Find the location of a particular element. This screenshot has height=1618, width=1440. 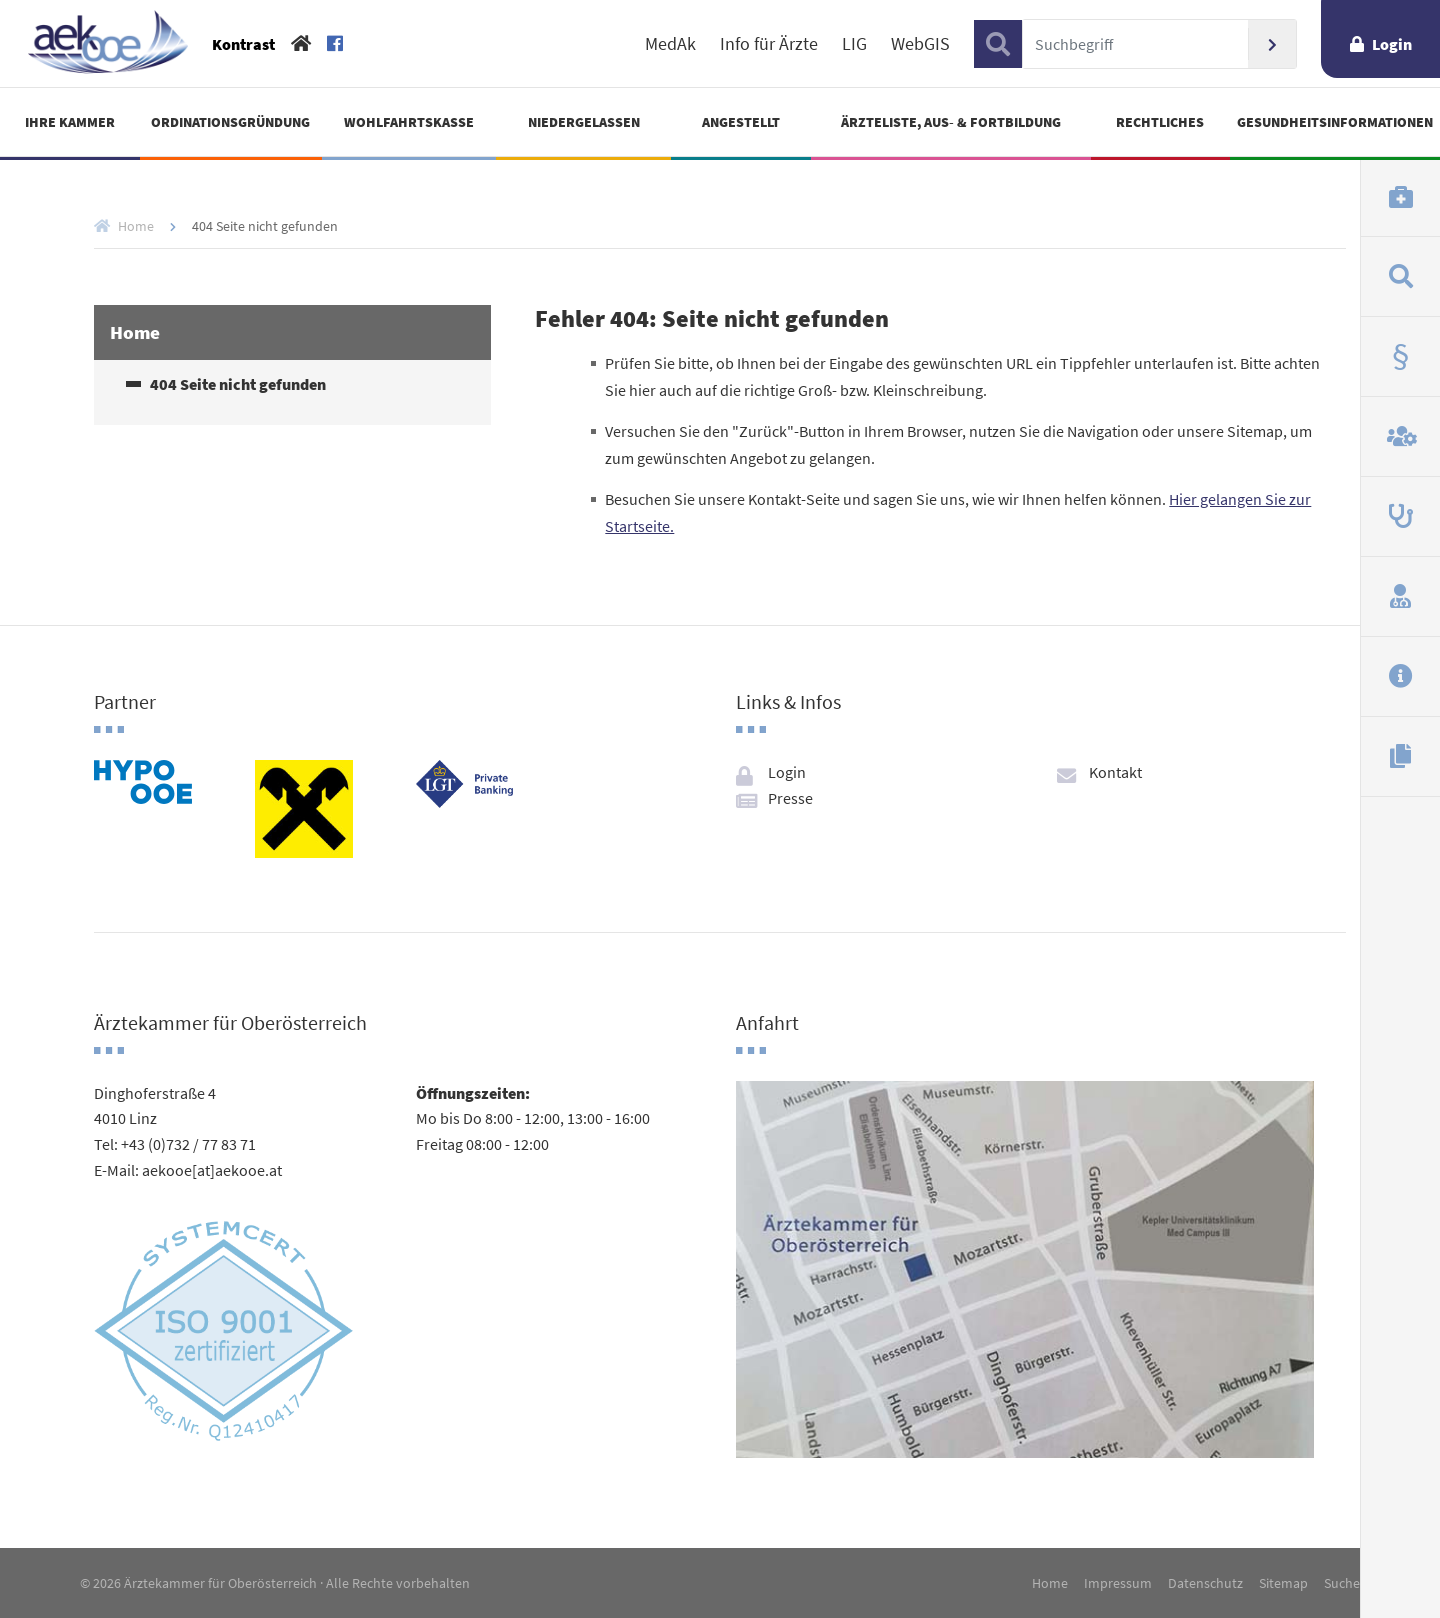

Niedergelassen is located at coordinates (584, 122).